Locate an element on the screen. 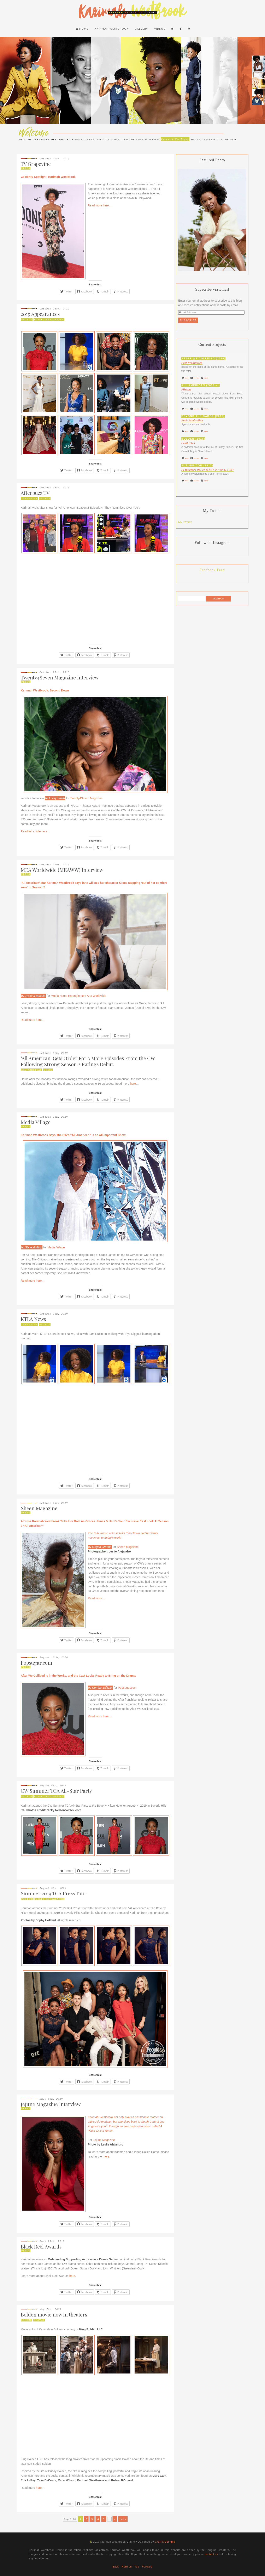 Image resolution: width=265 pixels, height=2576 pixels. Media Home Entertainment Arts Worldwide is located at coordinates (78, 995).